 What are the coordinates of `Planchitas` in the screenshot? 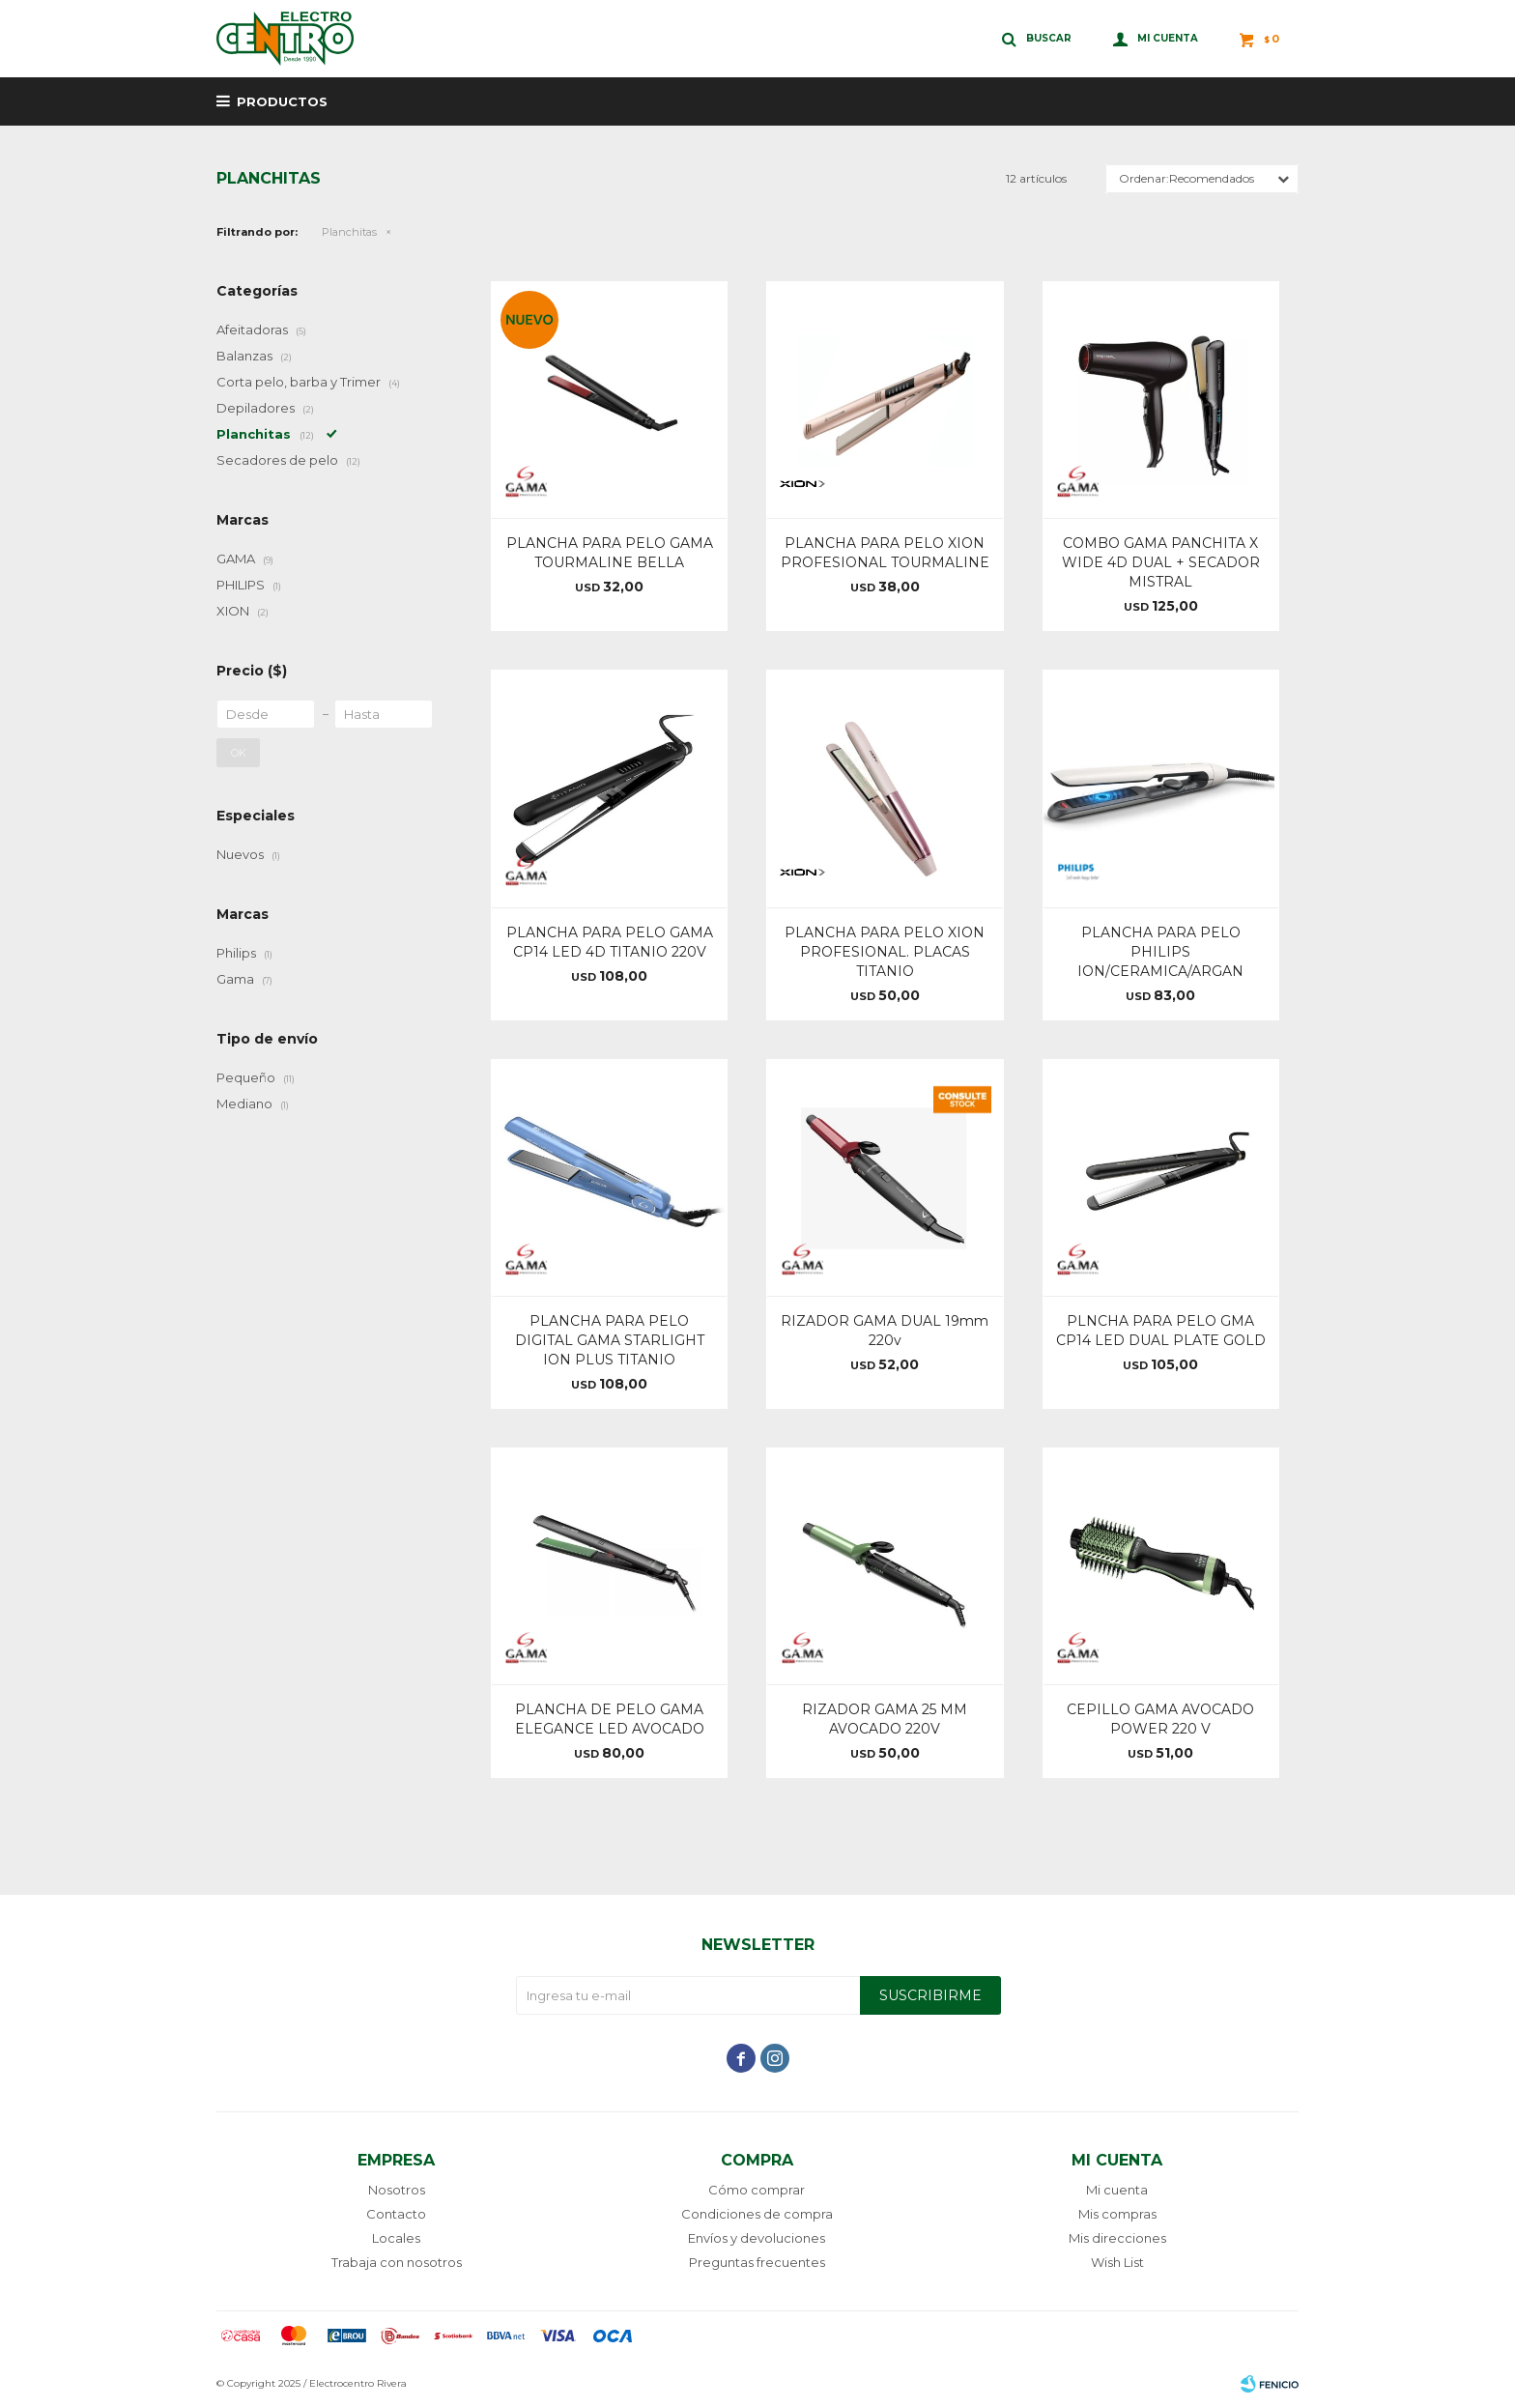 It's located at (349, 232).